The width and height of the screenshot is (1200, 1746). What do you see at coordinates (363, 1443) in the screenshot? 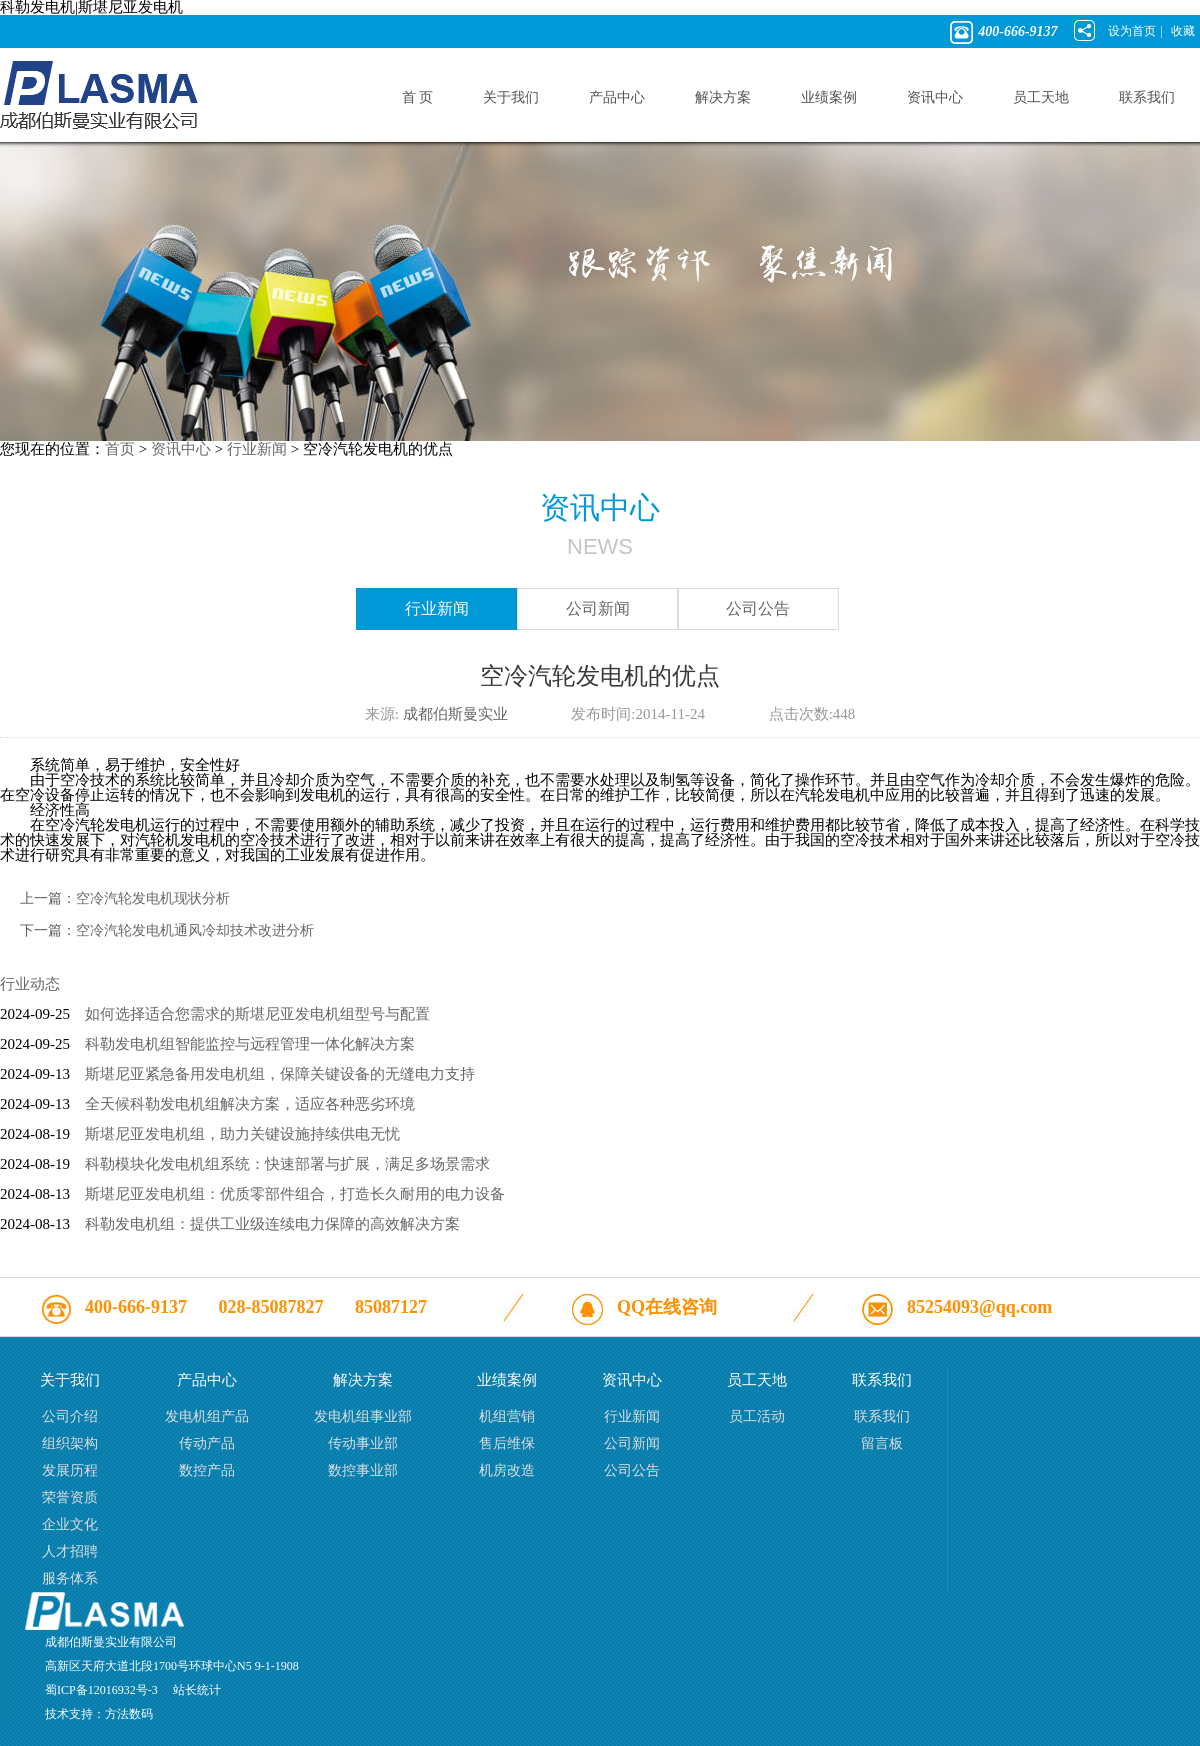
I see `传动事业部` at bounding box center [363, 1443].